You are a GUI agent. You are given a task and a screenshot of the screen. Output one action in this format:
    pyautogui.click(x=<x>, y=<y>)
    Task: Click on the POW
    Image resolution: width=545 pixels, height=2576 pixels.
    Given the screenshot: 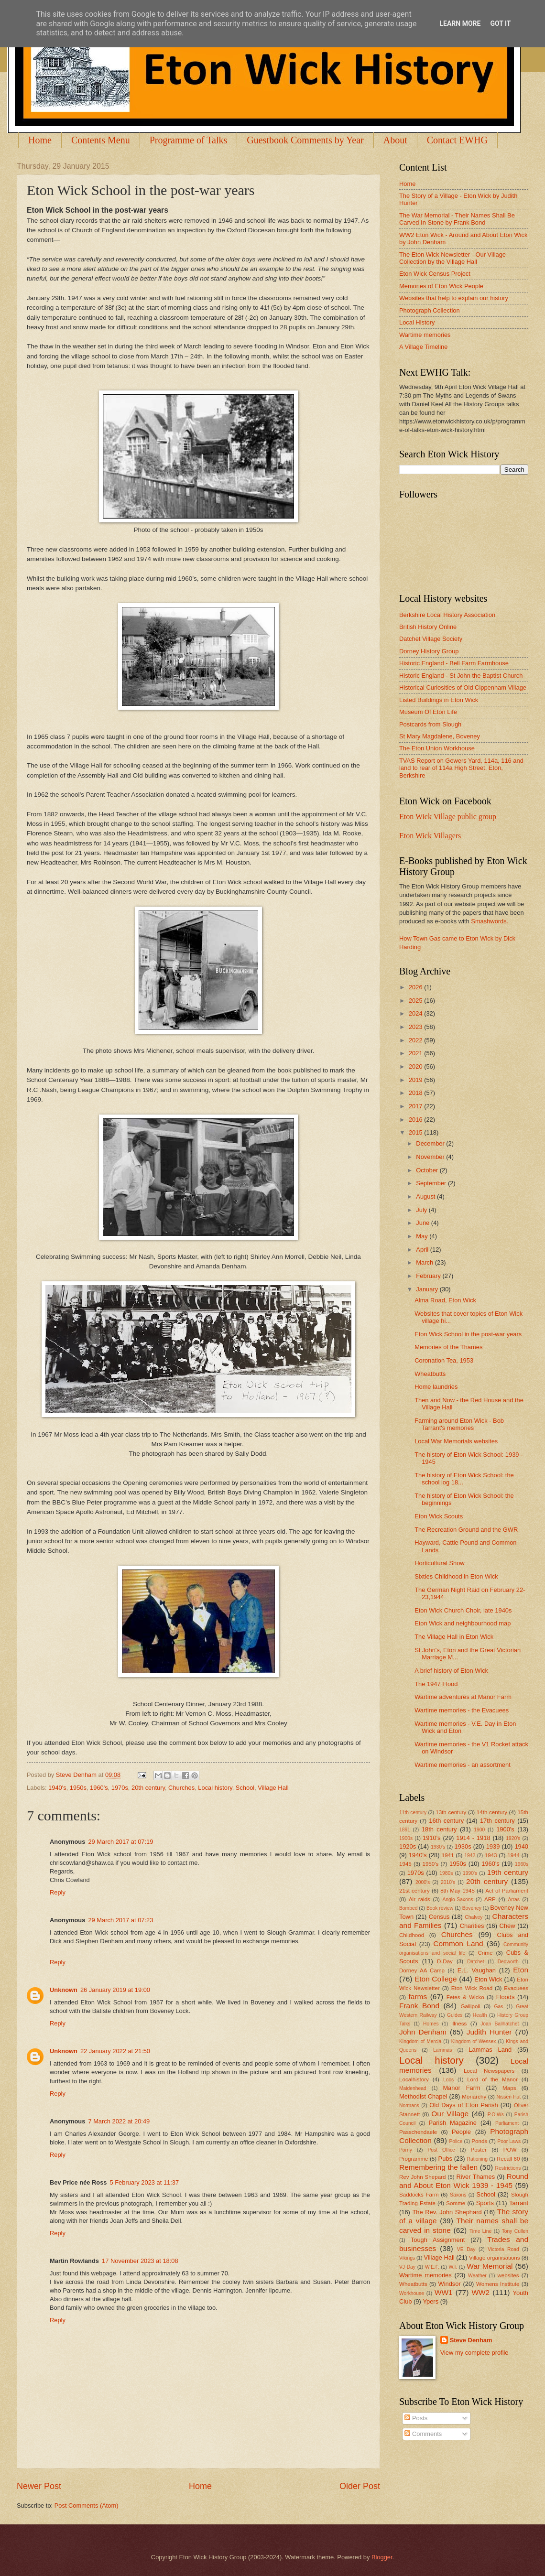 What is the action you would take?
    pyautogui.click(x=510, y=2150)
    